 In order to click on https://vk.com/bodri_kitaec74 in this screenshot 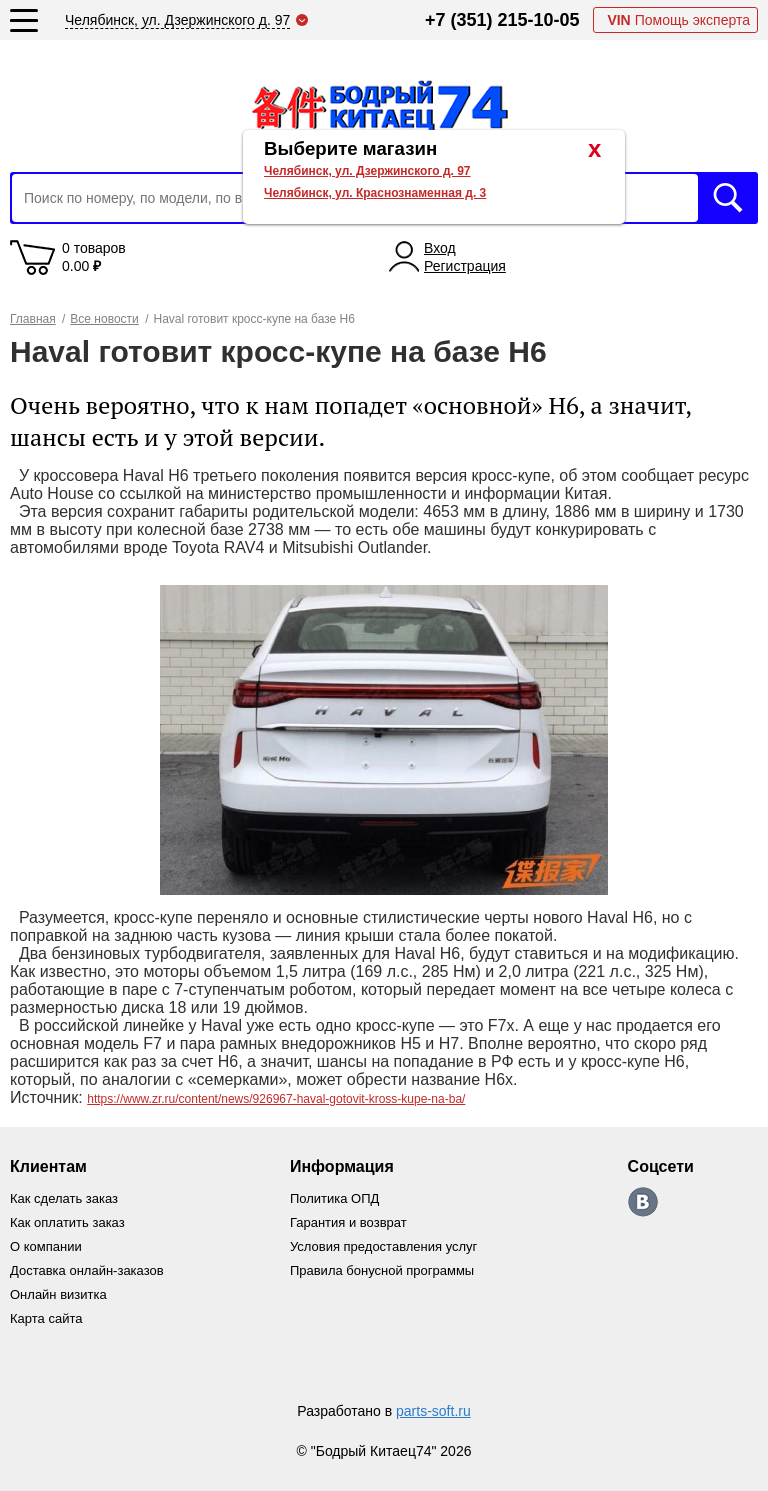, I will do `click(643, 1202)`.